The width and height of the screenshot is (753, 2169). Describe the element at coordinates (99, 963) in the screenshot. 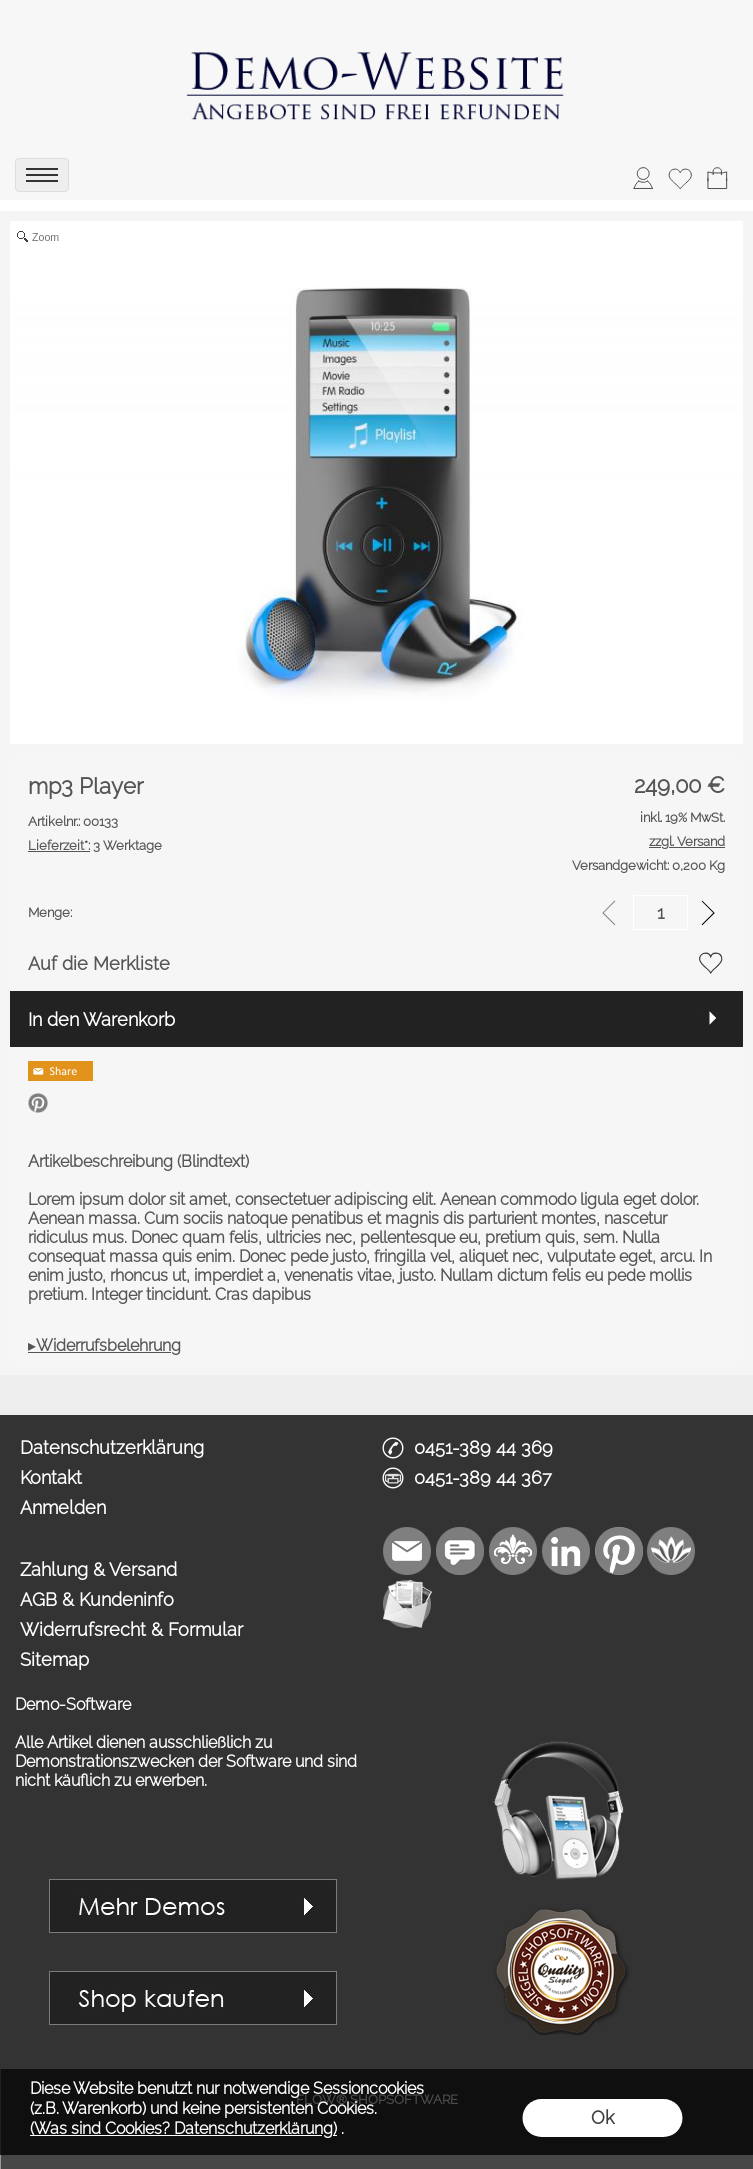

I see `Auf die Merkliste [button]` at that location.